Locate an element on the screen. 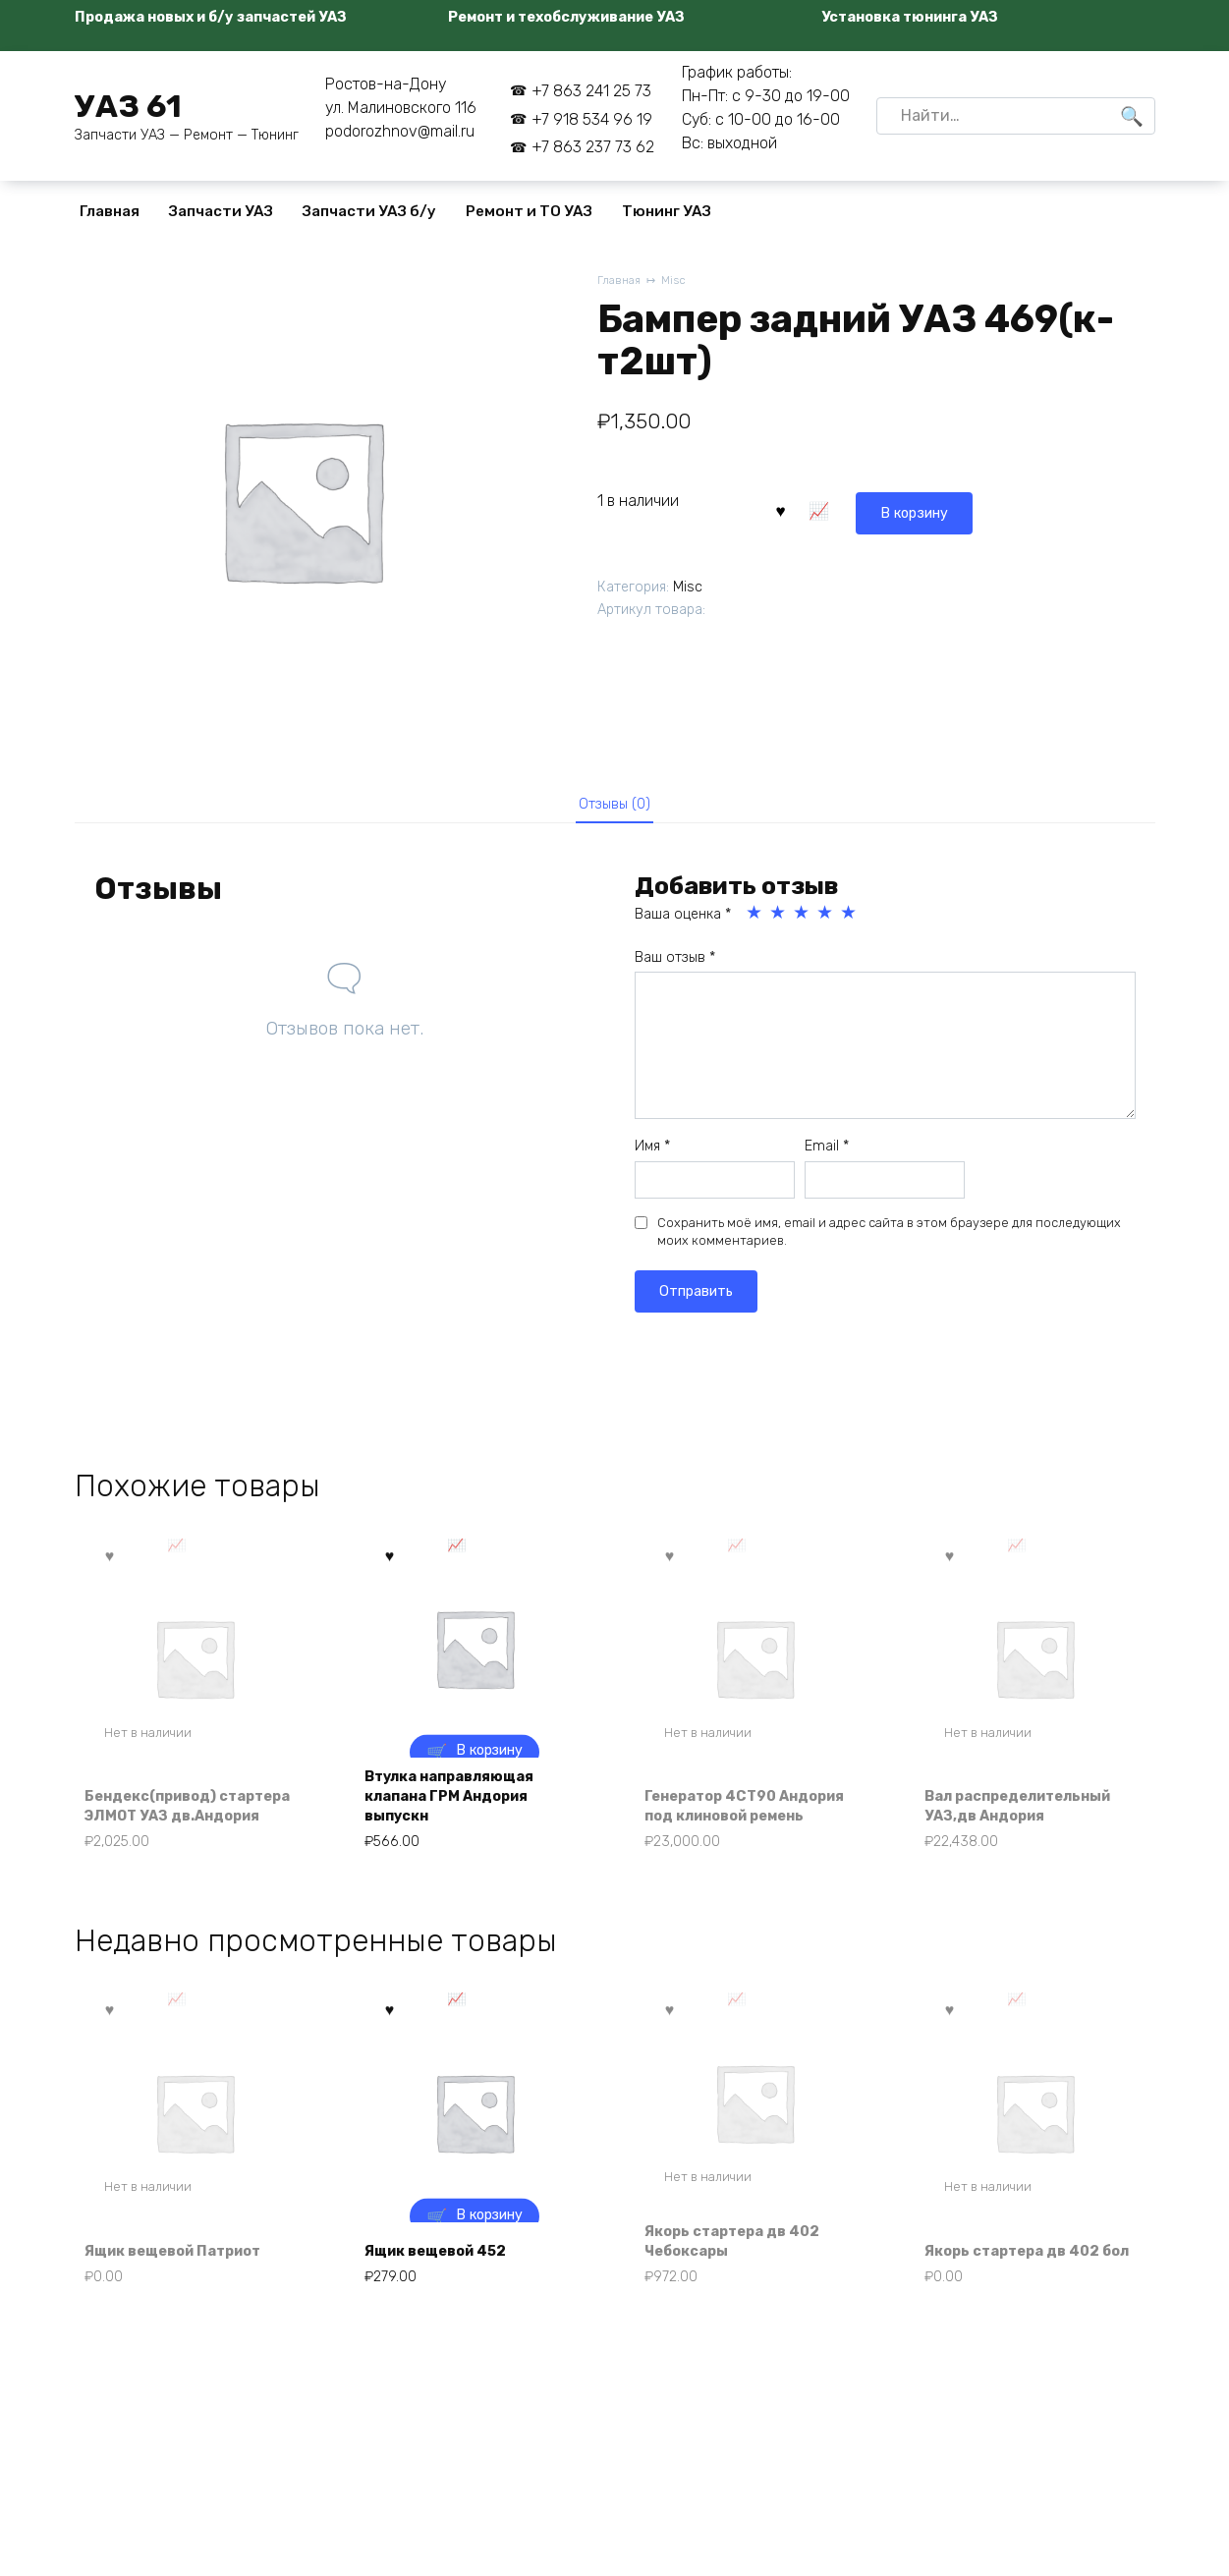 This screenshot has width=1229, height=2576. Вал распределительный УАЗ,дв Андория is located at coordinates (1032, 1818).